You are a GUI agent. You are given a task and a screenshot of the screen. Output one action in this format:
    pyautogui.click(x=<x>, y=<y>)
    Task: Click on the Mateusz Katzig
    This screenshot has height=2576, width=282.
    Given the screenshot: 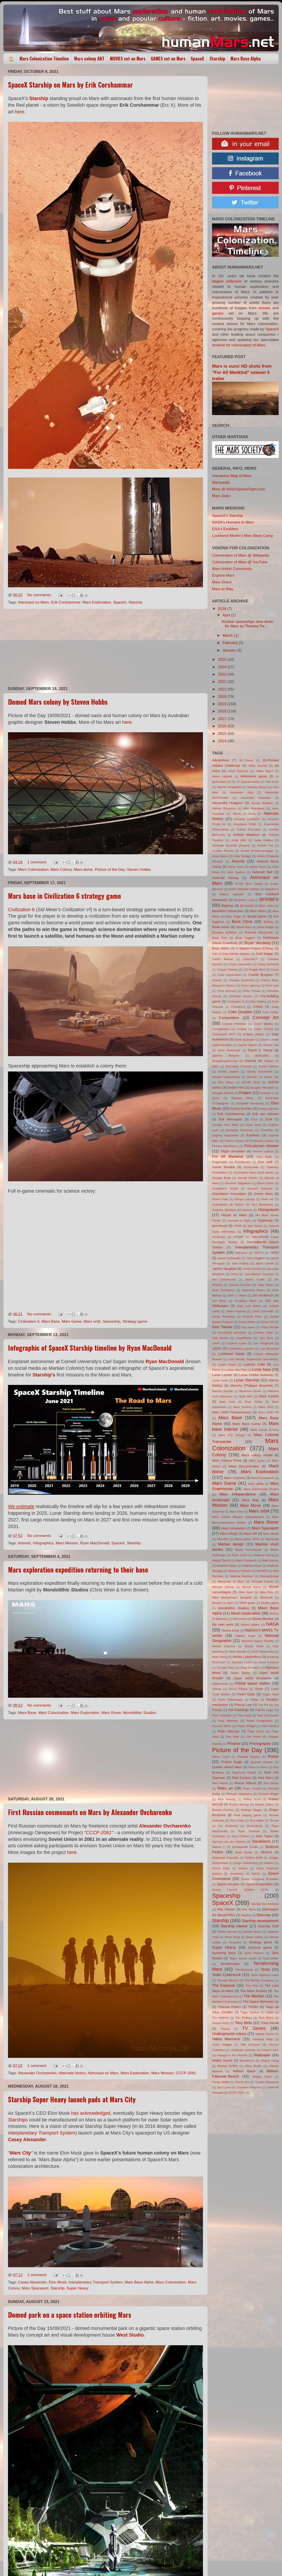 What is the action you would take?
    pyautogui.click(x=263, y=1555)
    